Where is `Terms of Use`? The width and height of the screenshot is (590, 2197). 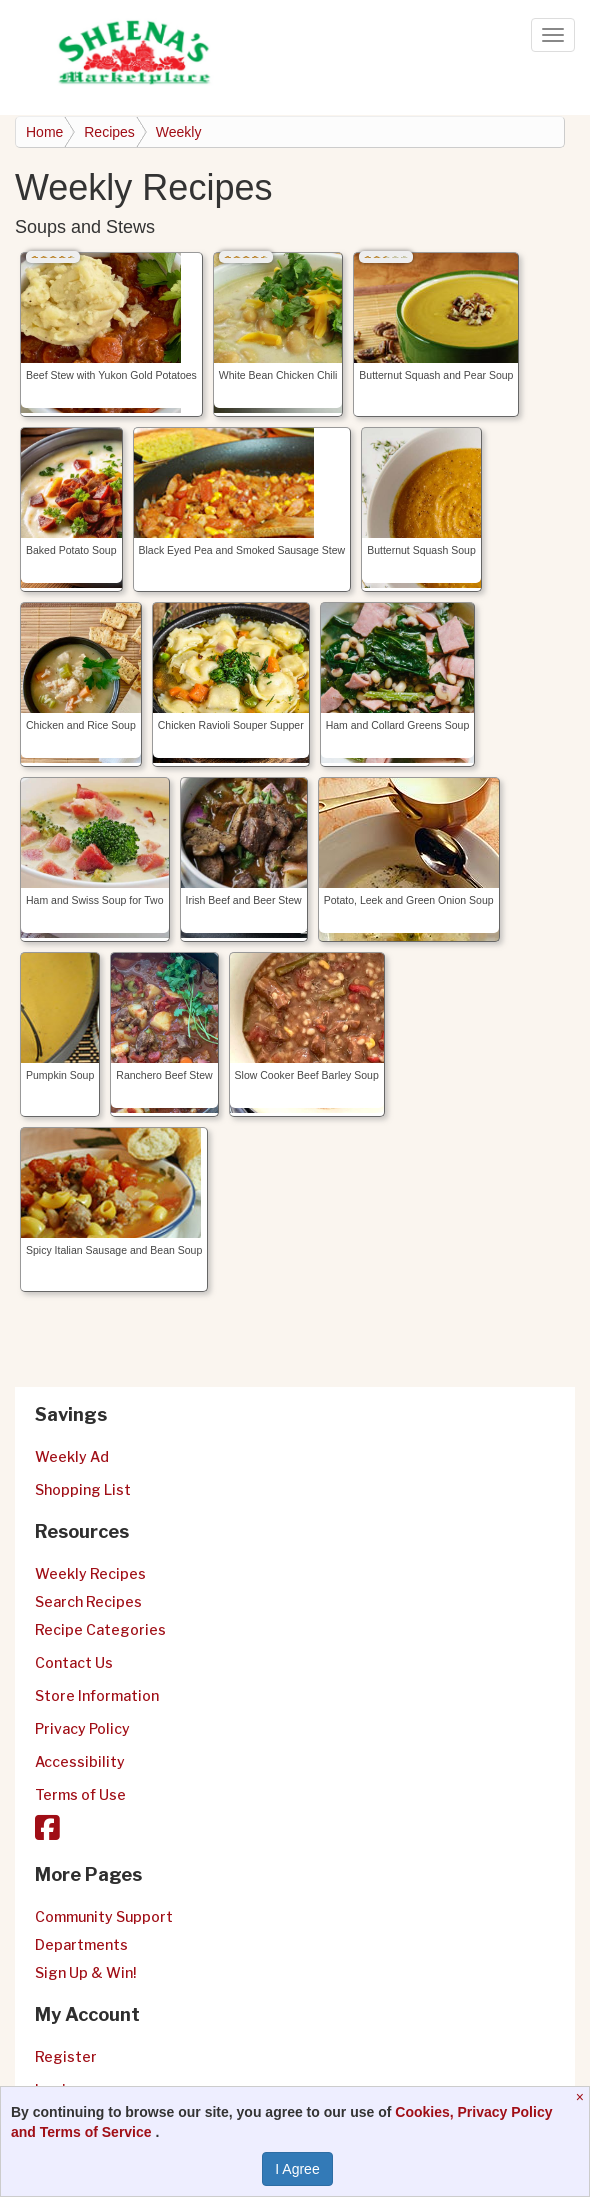
Terms of Use is located at coordinates (80, 1794).